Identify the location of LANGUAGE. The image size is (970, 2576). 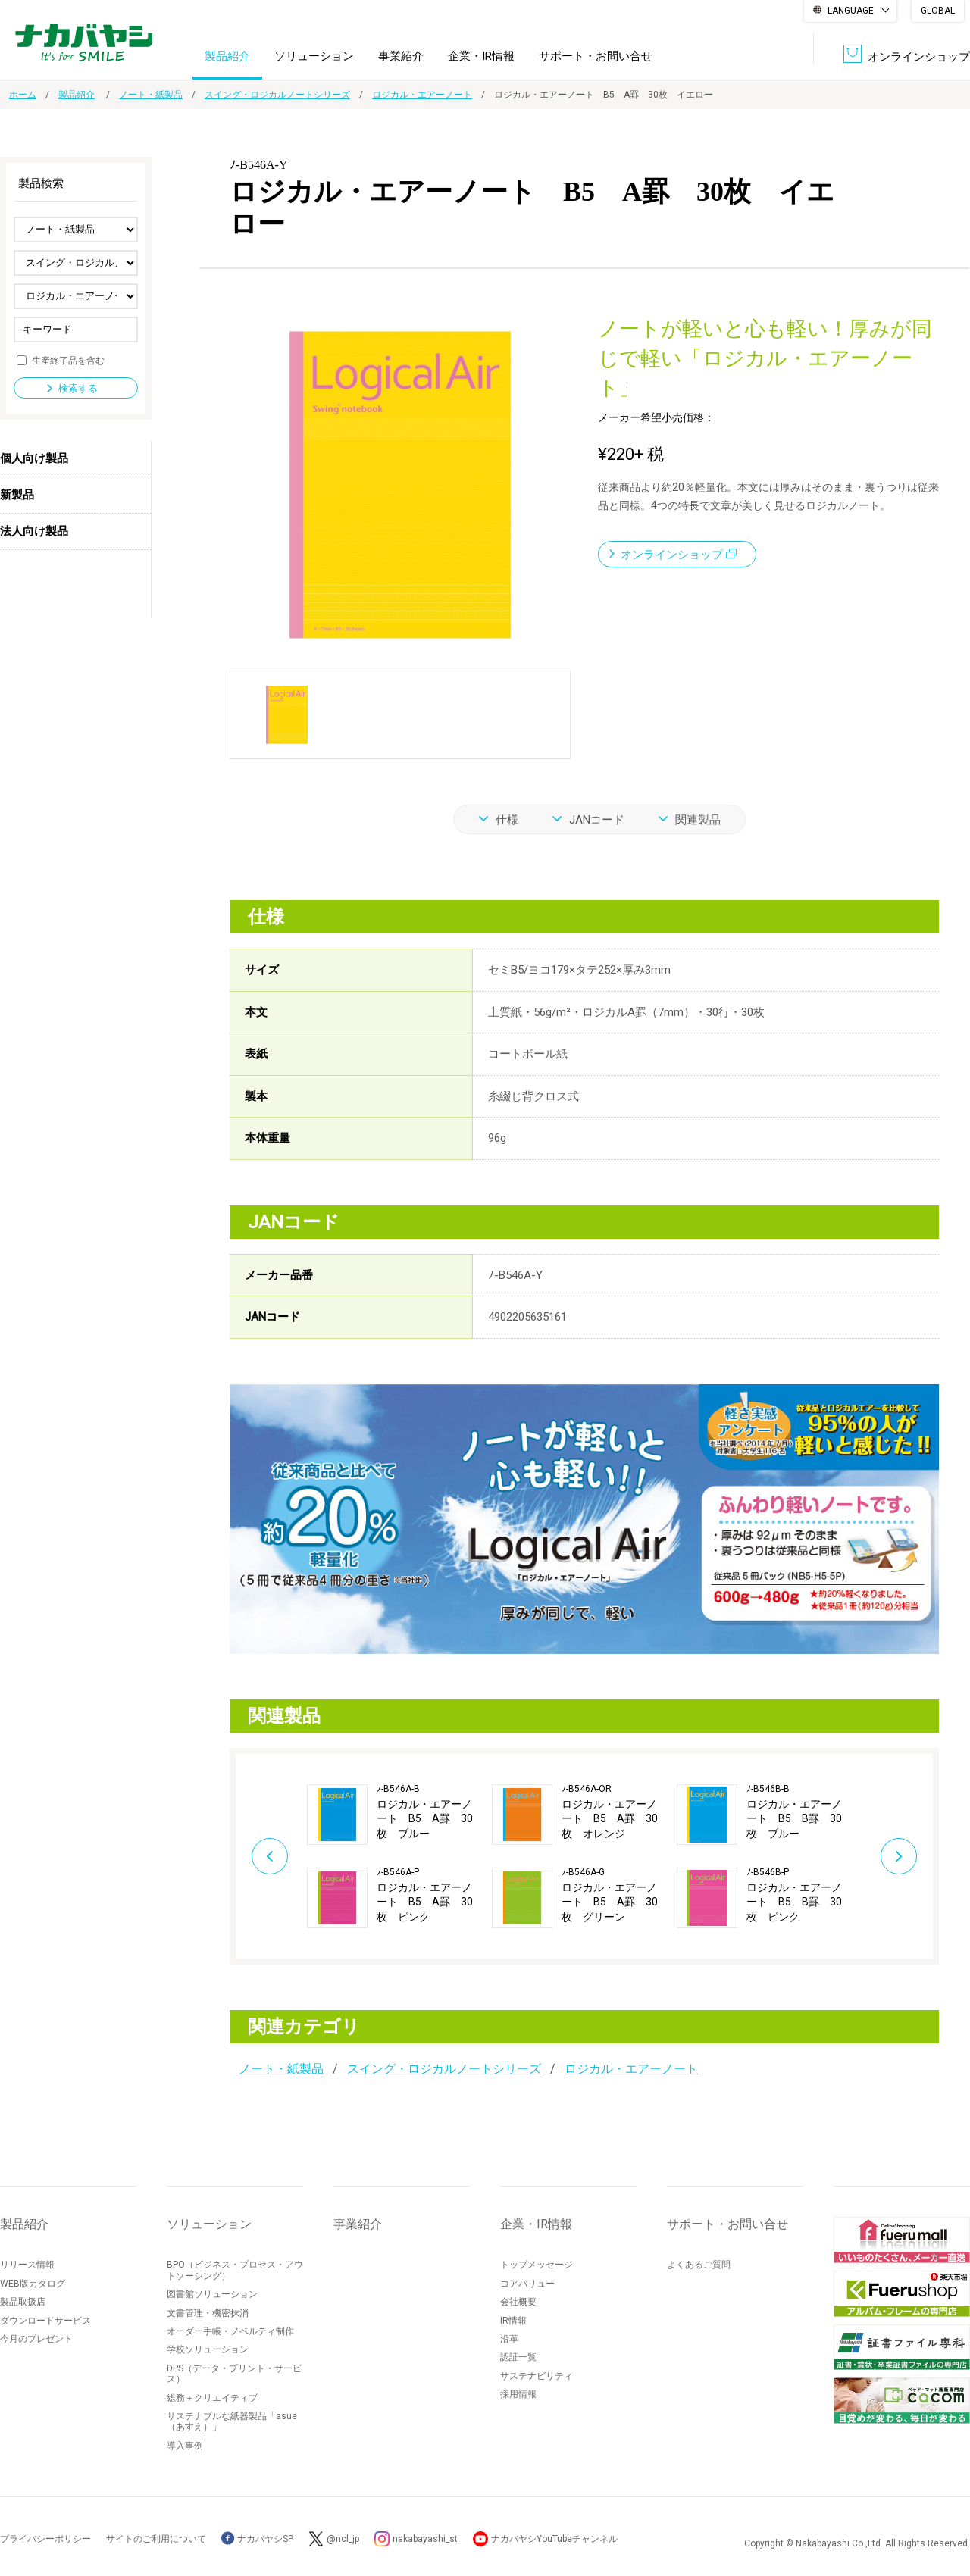
(851, 10).